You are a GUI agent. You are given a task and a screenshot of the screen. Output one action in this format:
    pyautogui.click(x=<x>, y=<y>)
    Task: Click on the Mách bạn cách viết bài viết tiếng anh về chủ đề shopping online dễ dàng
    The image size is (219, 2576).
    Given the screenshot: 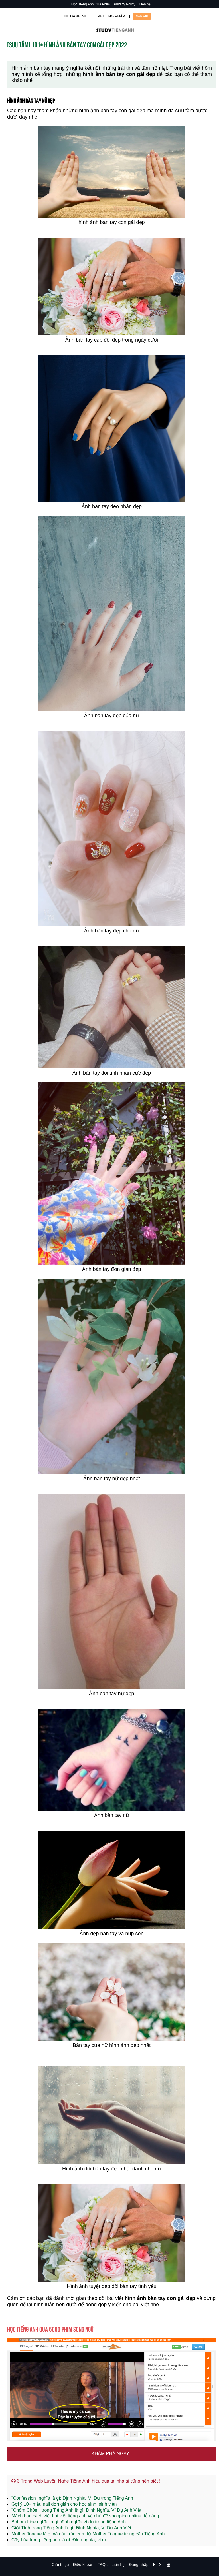 What is the action you would take?
    pyautogui.click(x=85, y=2515)
    